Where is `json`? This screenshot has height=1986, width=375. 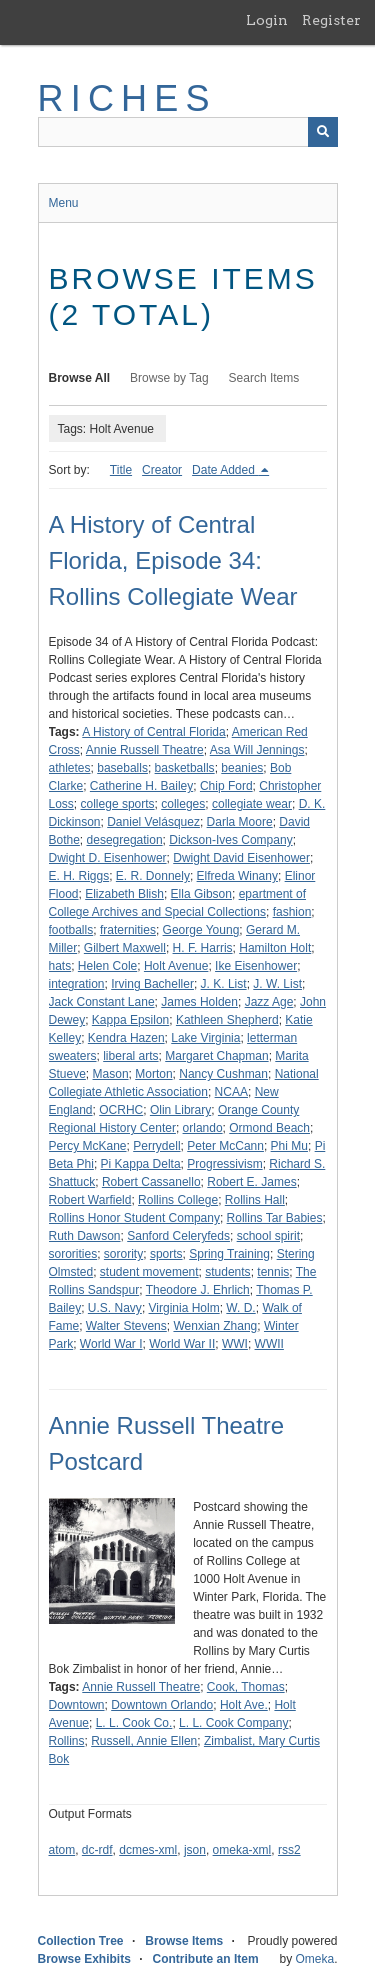
json is located at coordinates (195, 1850).